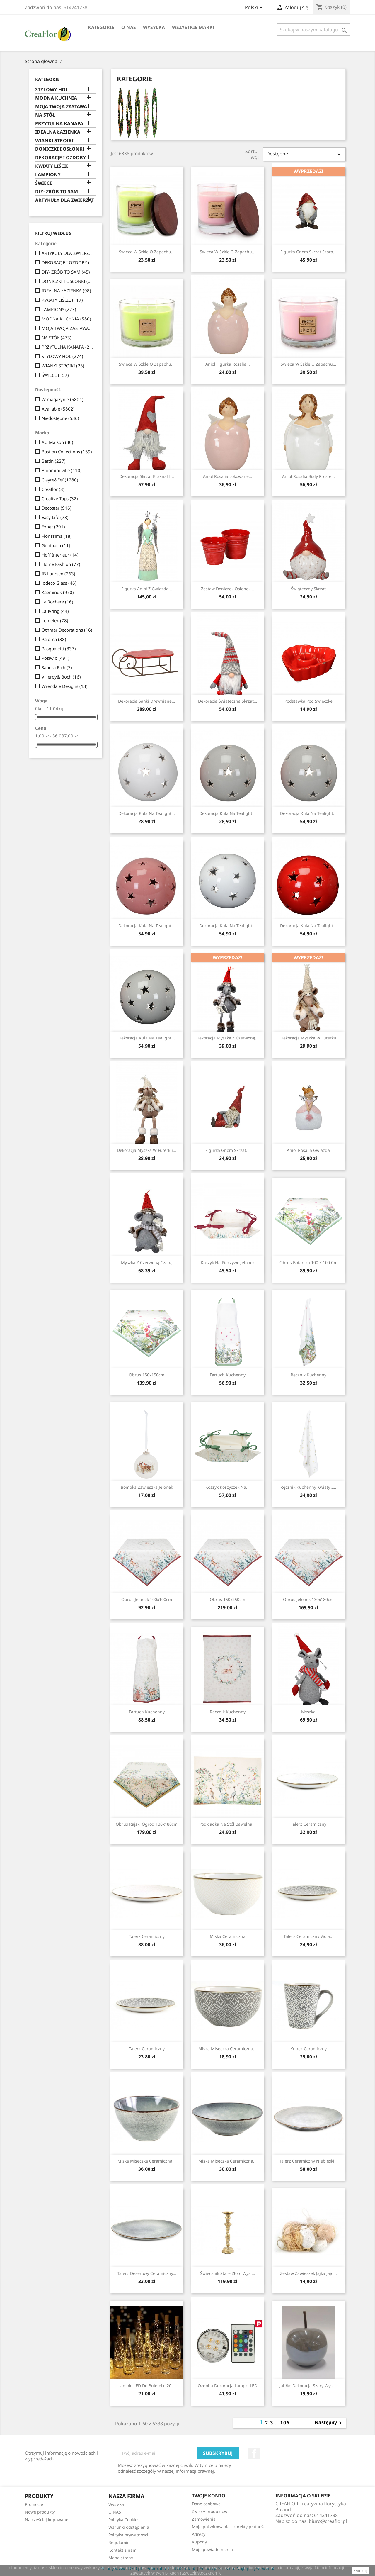 This screenshot has height=2576, width=375. I want to click on Myszka, so click(308, 1711).